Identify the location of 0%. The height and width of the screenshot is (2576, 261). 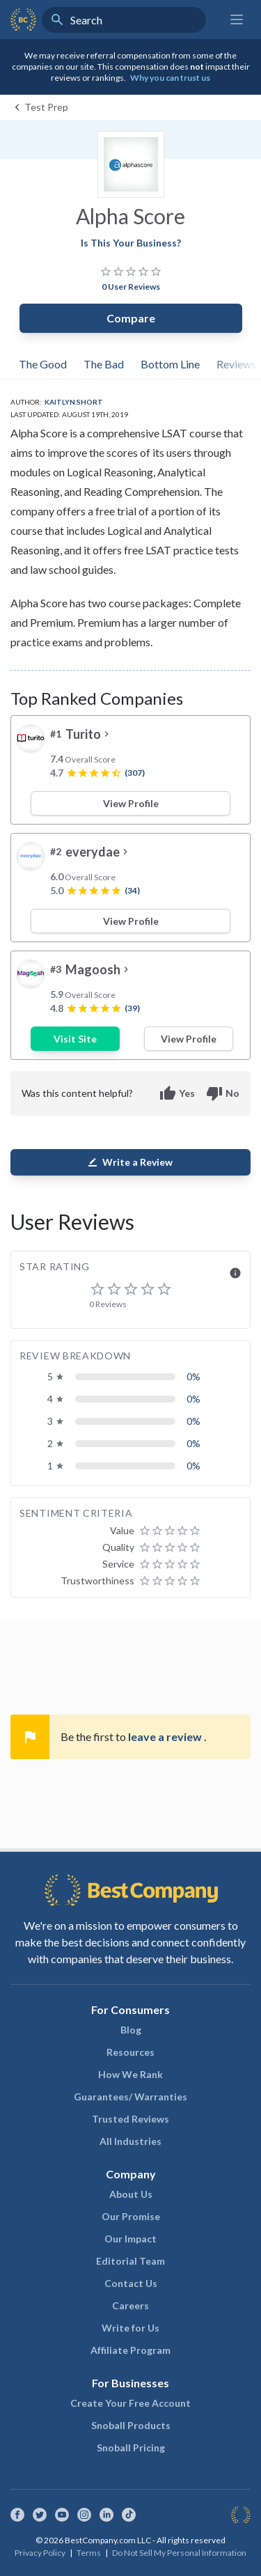
(193, 1376).